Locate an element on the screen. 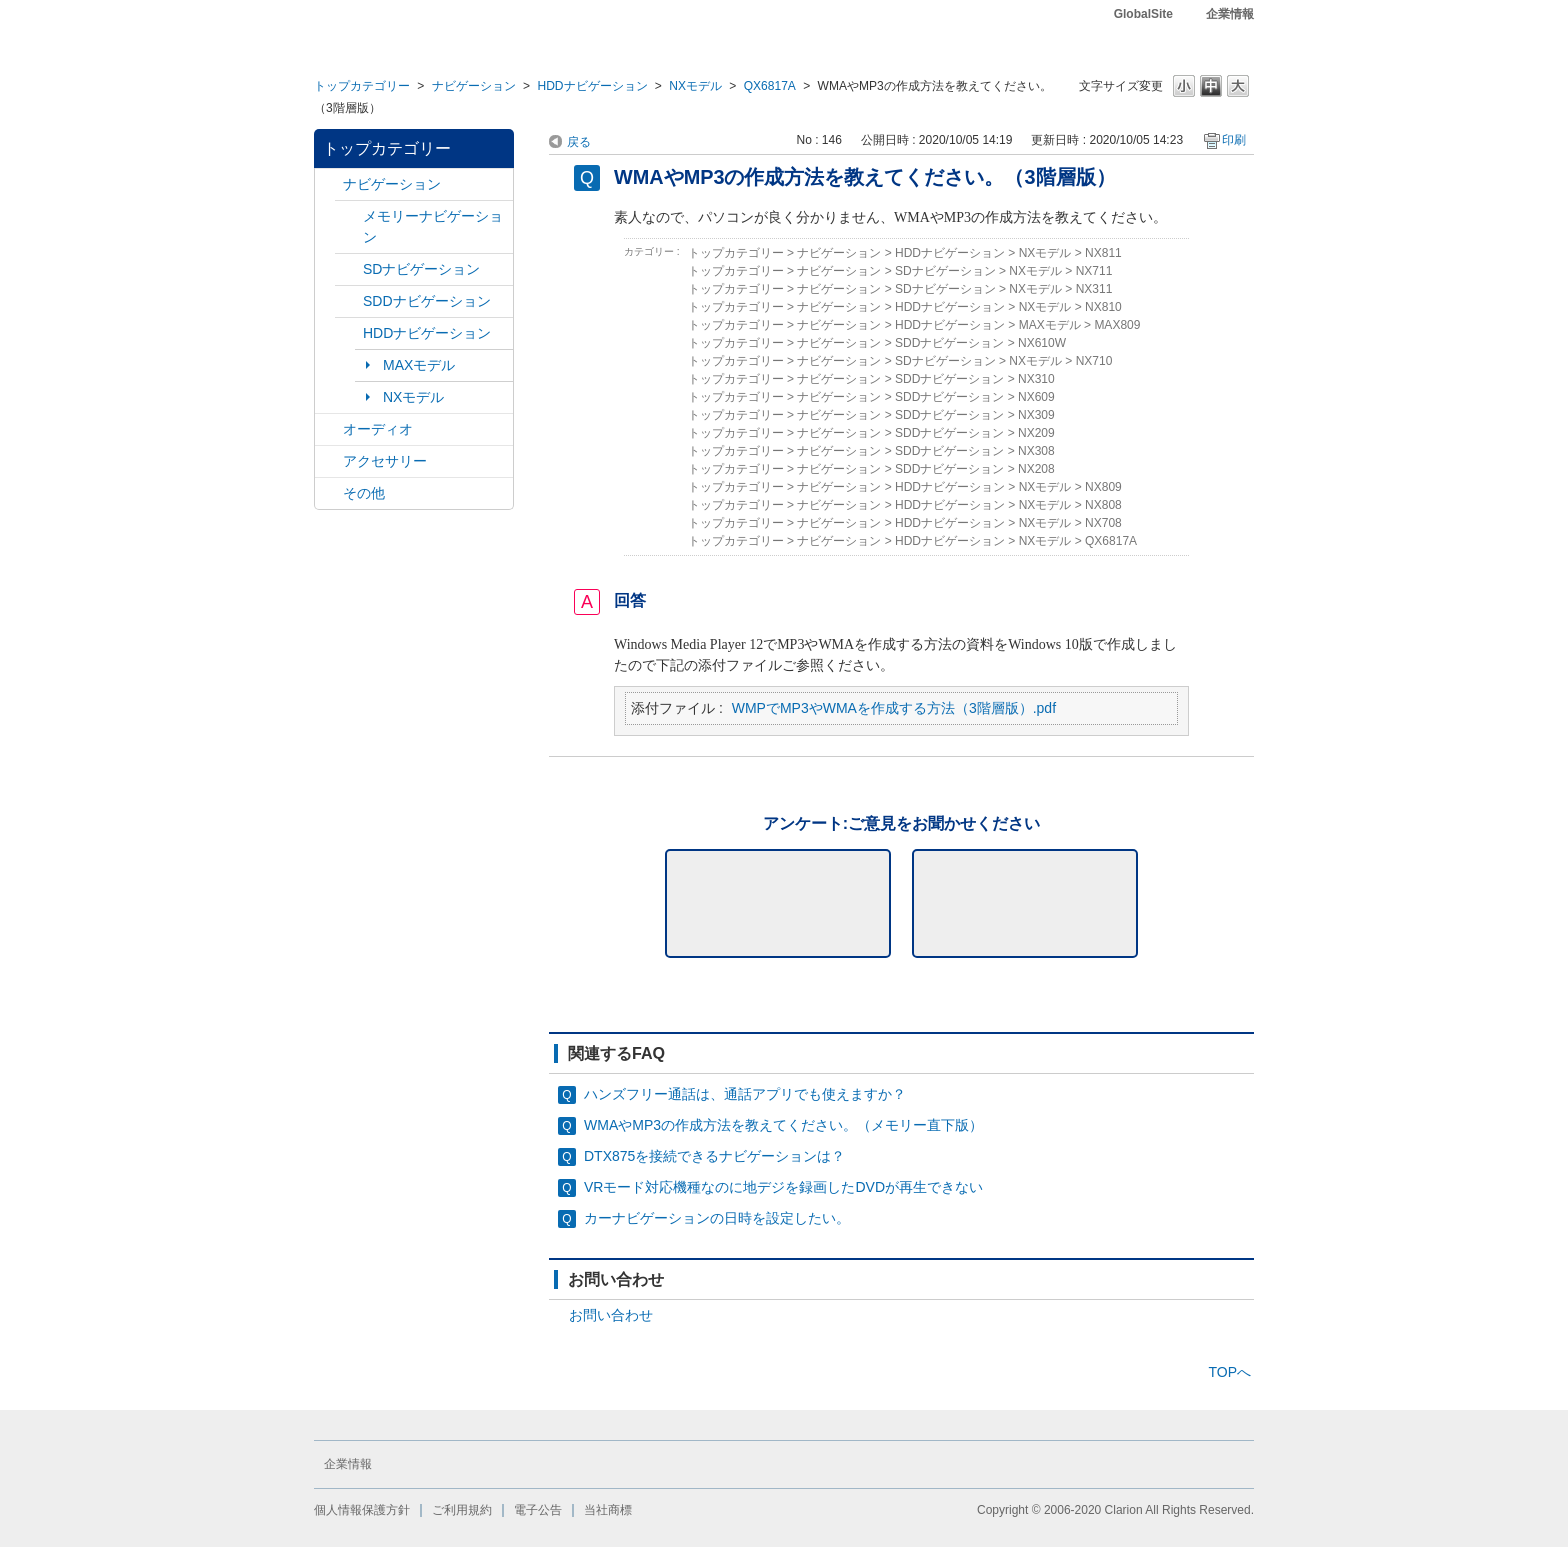 This screenshot has height=1547, width=1568. /category/show/4?site_domain=default is located at coordinates (329, 429).